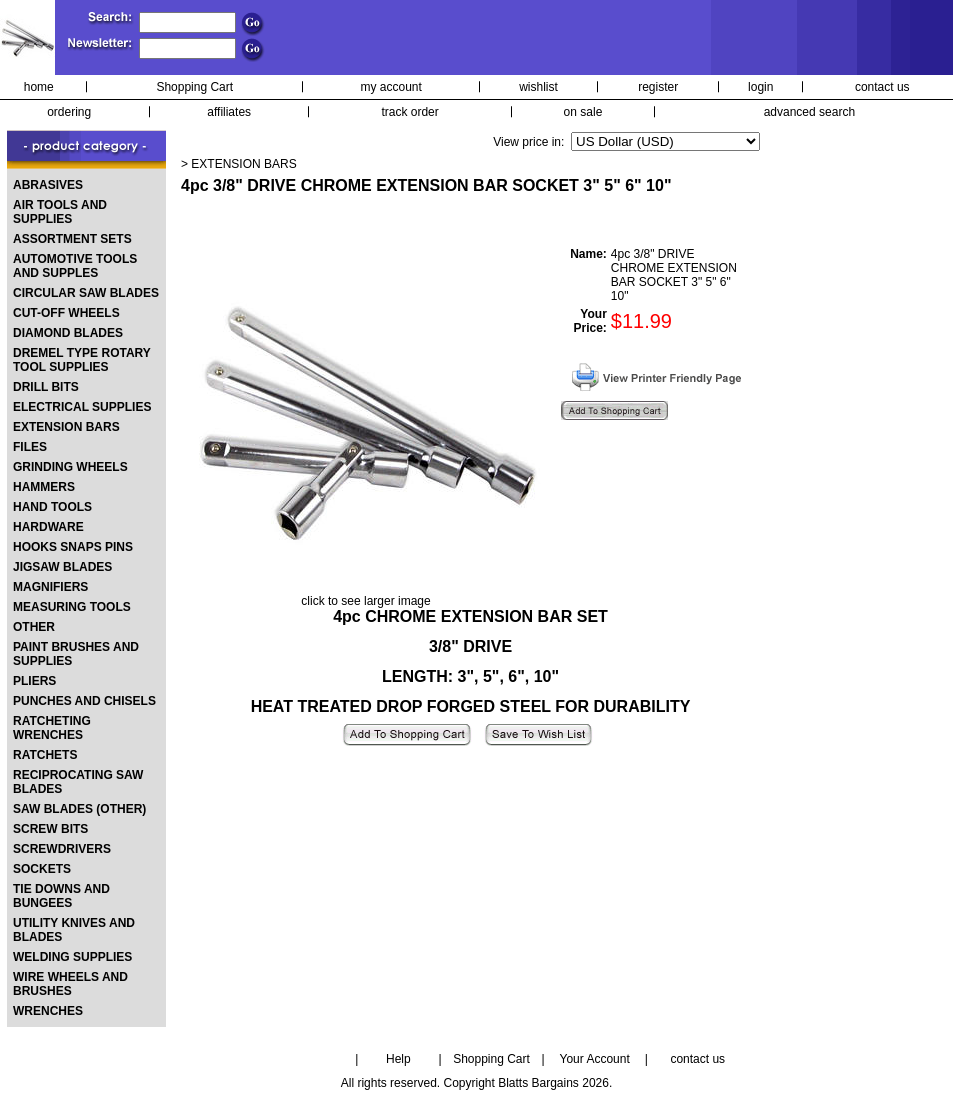  Describe the element at coordinates (194, 87) in the screenshot. I see `Shopping Cart` at that location.